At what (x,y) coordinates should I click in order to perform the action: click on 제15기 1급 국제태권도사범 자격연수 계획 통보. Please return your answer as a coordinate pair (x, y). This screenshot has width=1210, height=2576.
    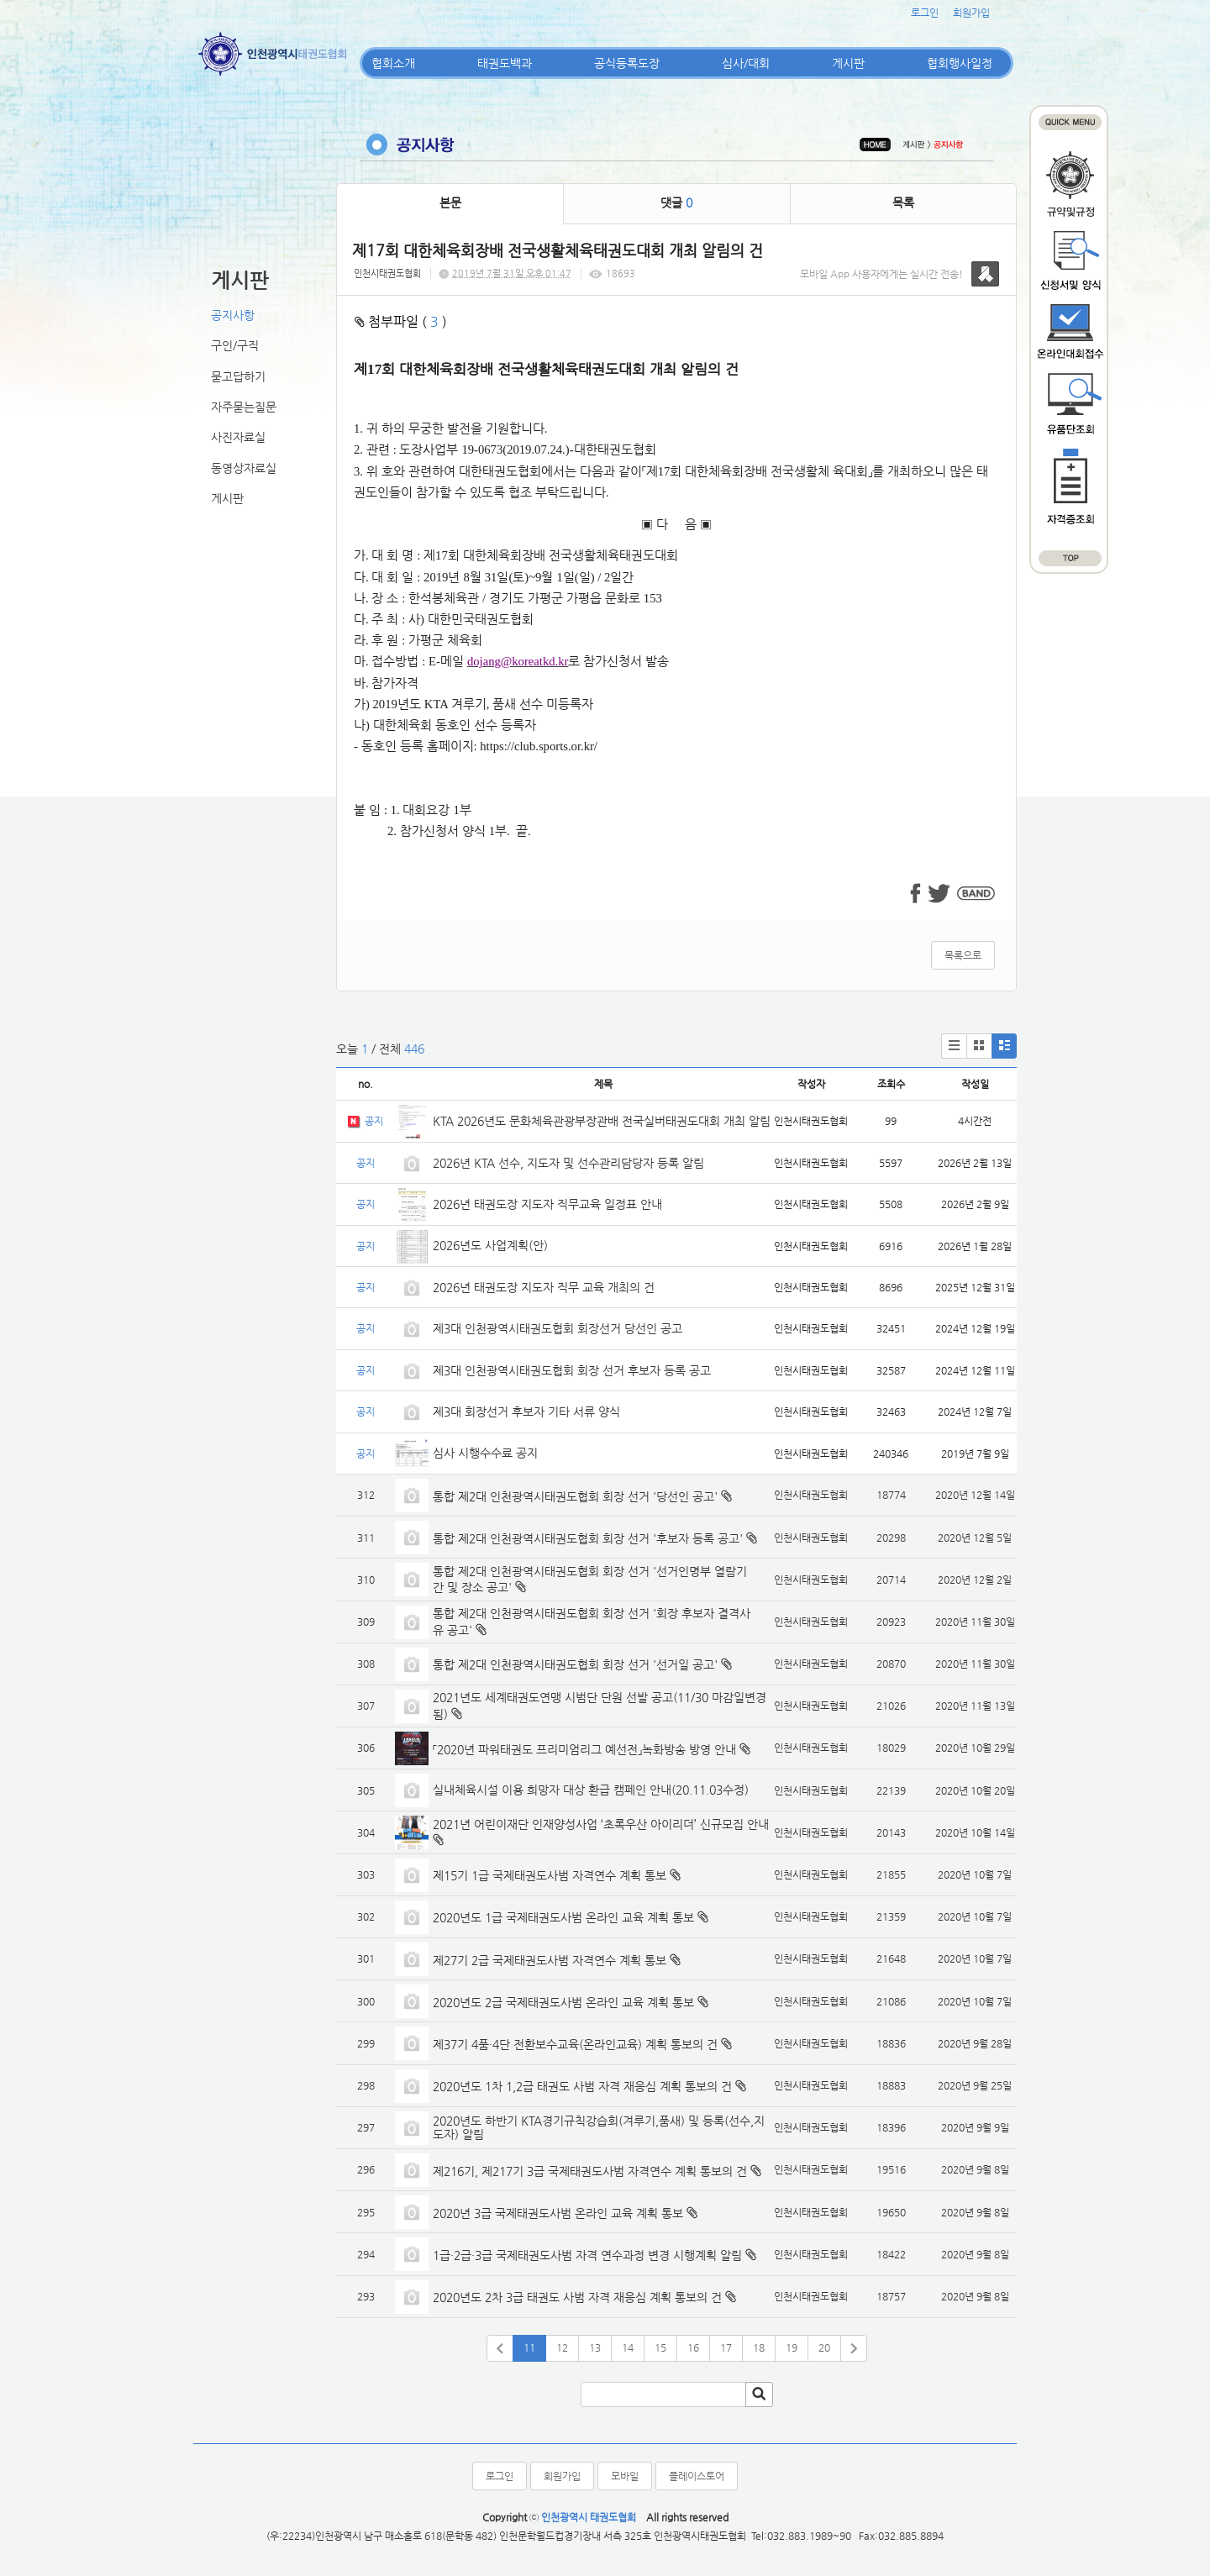
    Looking at the image, I should click on (549, 1875).